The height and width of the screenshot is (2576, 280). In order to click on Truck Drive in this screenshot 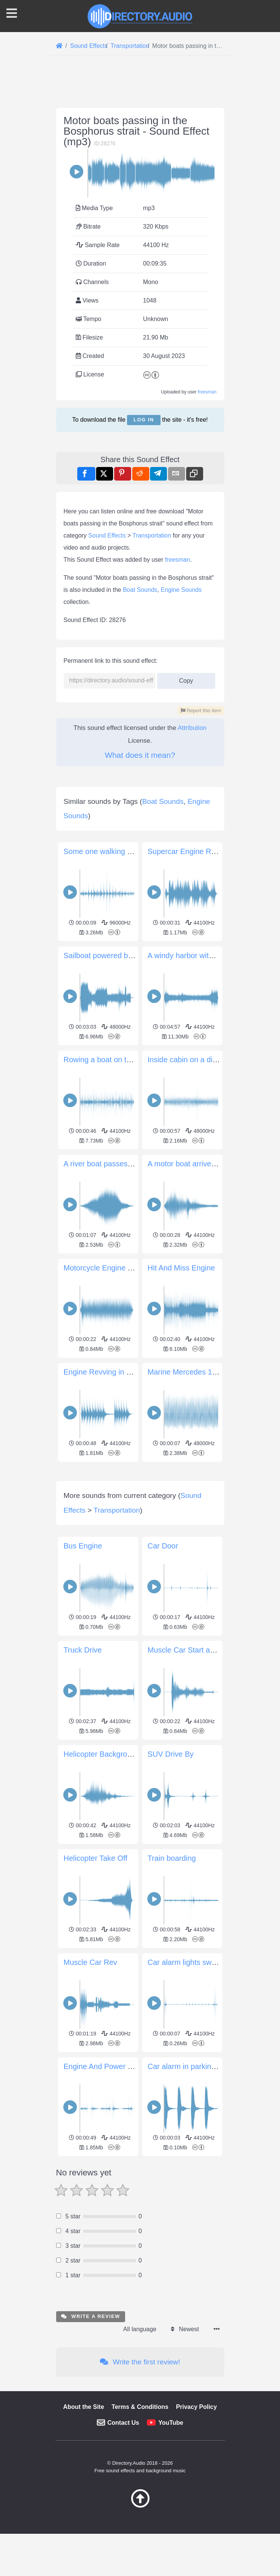, I will do `click(83, 1755)`.